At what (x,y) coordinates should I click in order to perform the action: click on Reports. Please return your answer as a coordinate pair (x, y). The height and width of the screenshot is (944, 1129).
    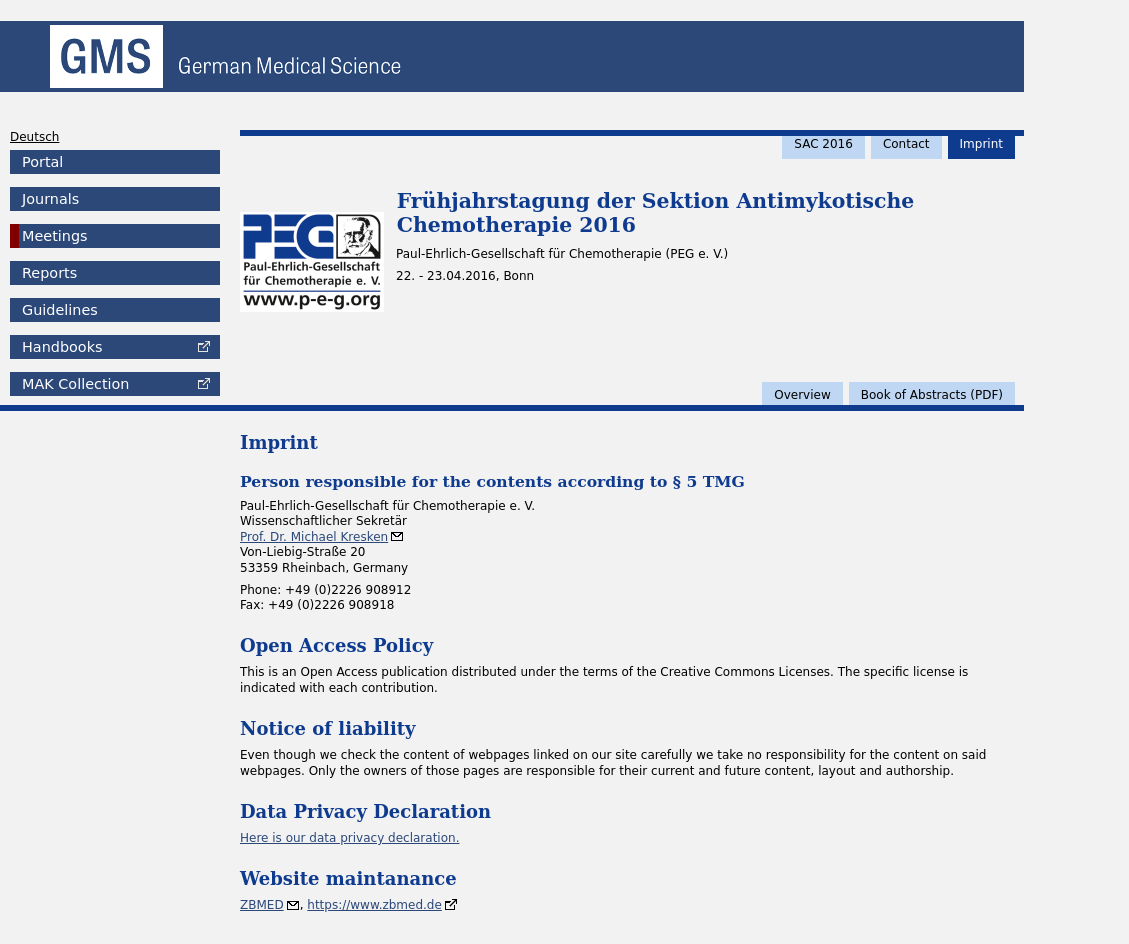
    Looking at the image, I should click on (49, 273).